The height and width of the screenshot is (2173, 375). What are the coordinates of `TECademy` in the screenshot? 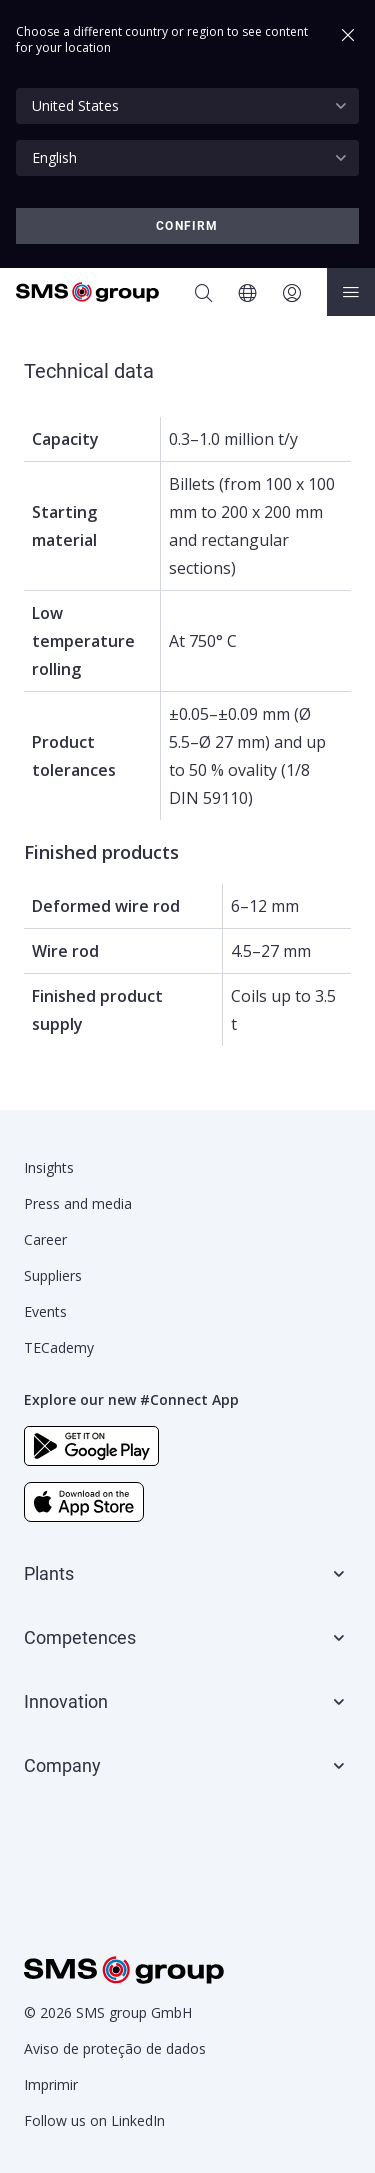 It's located at (59, 1347).